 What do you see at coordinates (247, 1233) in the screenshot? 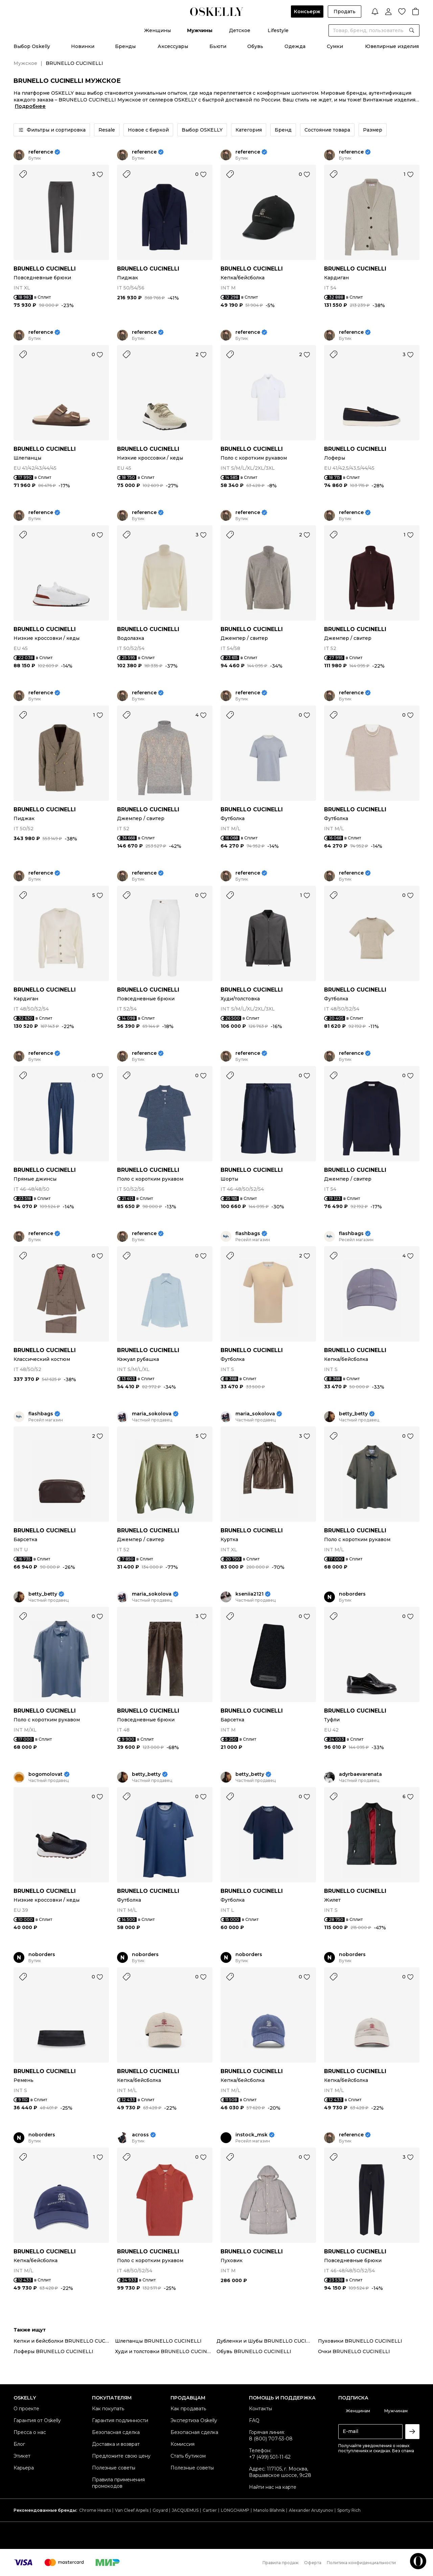
I see `flashbags` at bounding box center [247, 1233].